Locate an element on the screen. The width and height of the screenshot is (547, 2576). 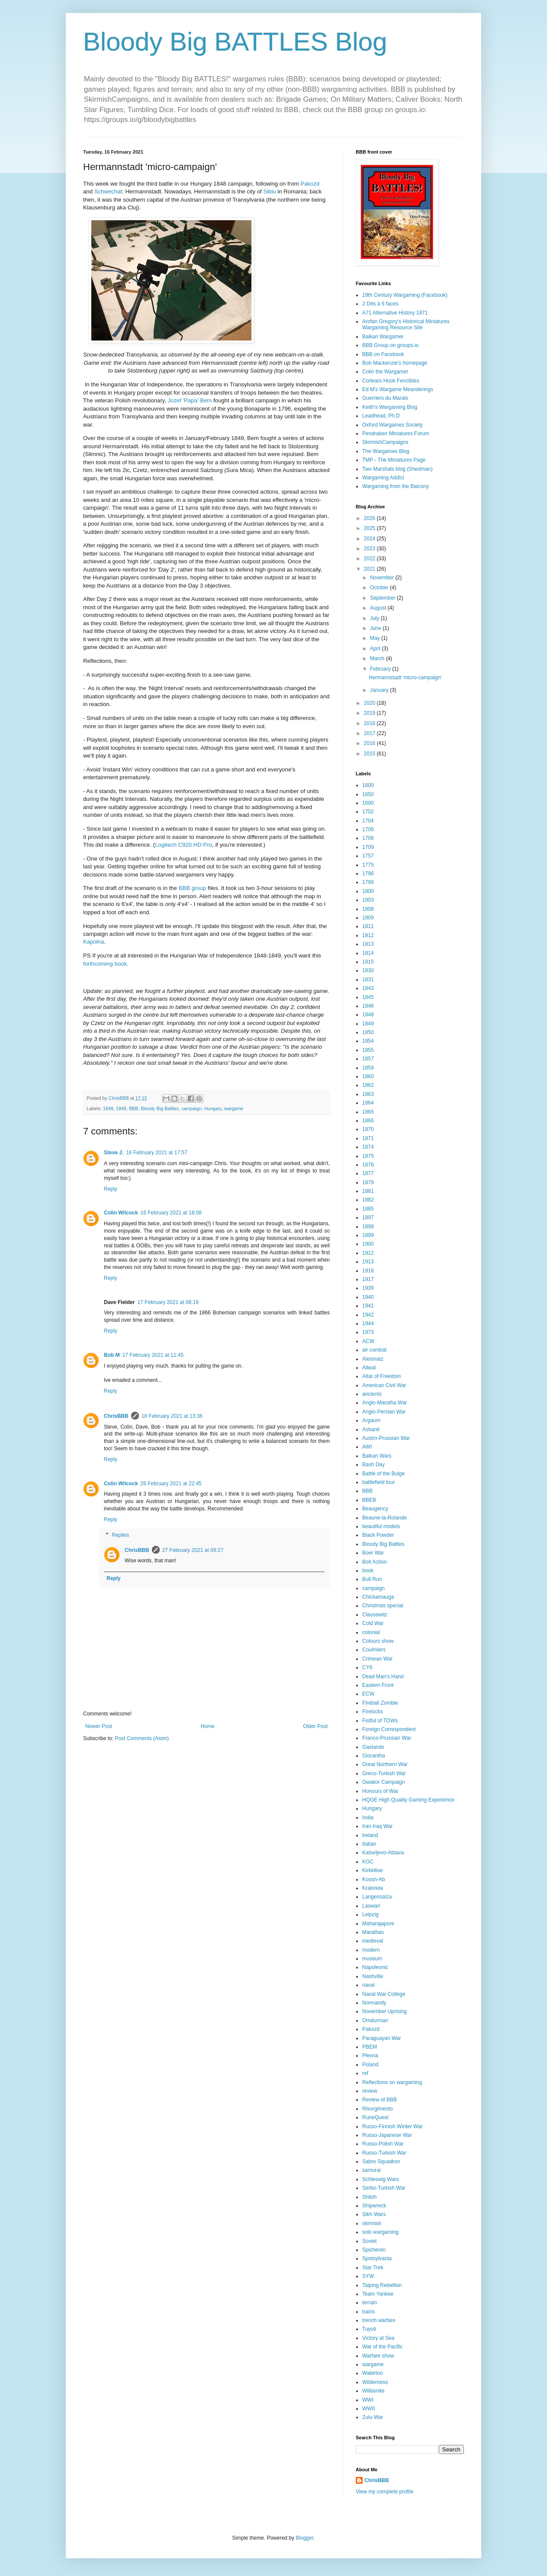
Hungary is located at coordinates (213, 1108).